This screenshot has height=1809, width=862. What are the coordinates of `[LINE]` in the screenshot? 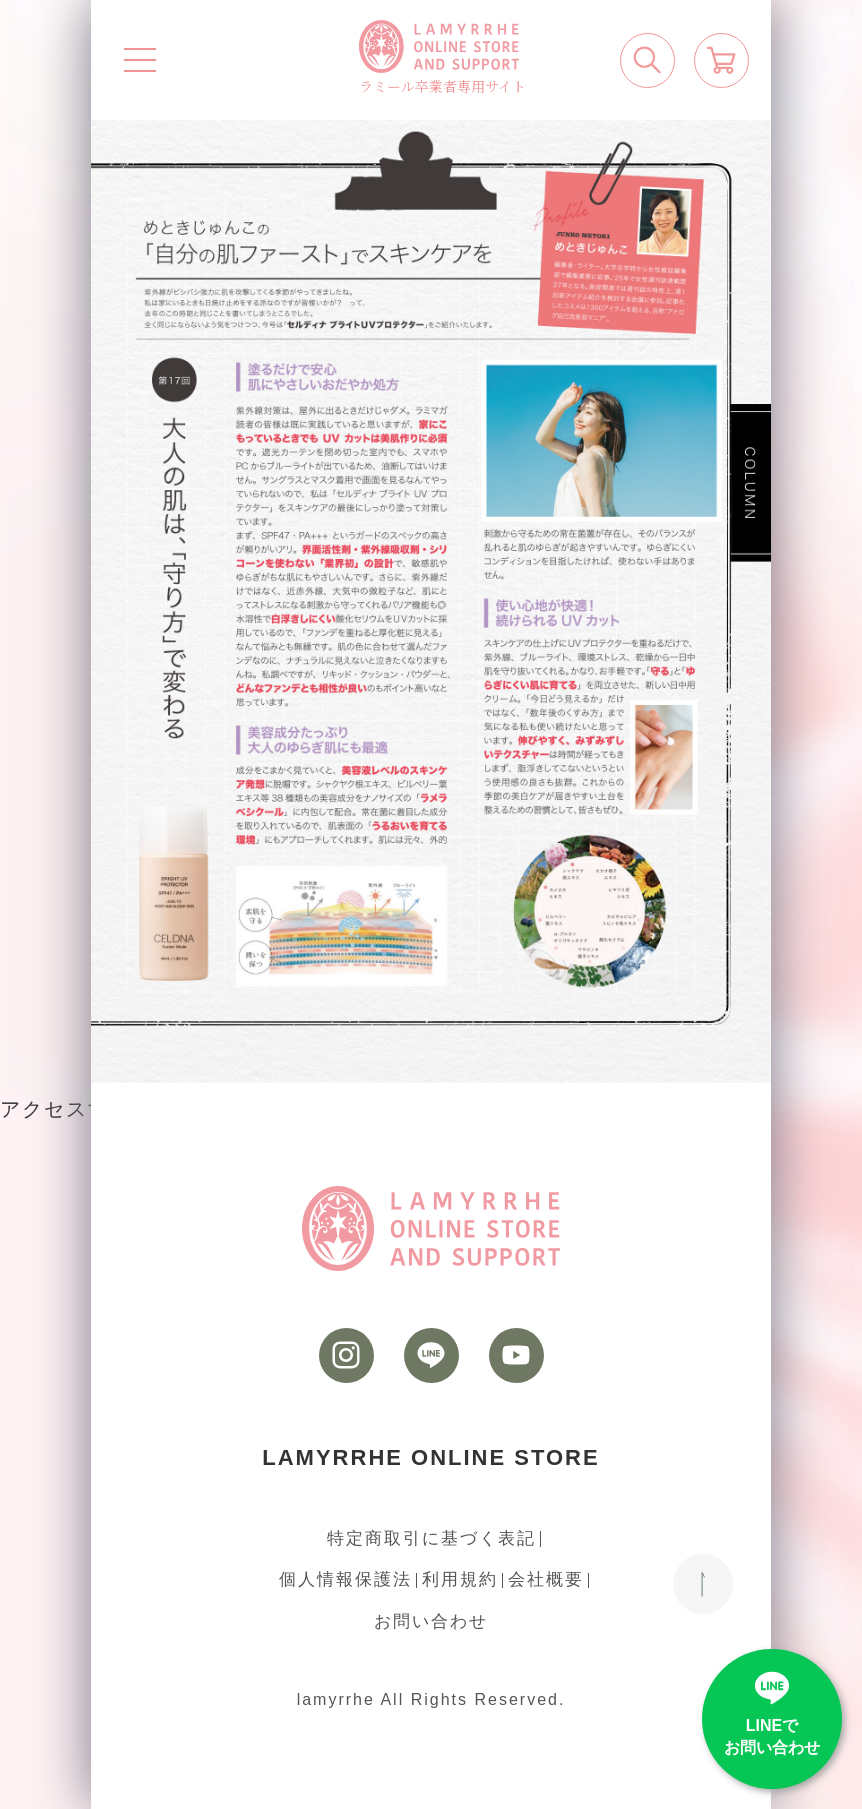 It's located at (431, 1355).